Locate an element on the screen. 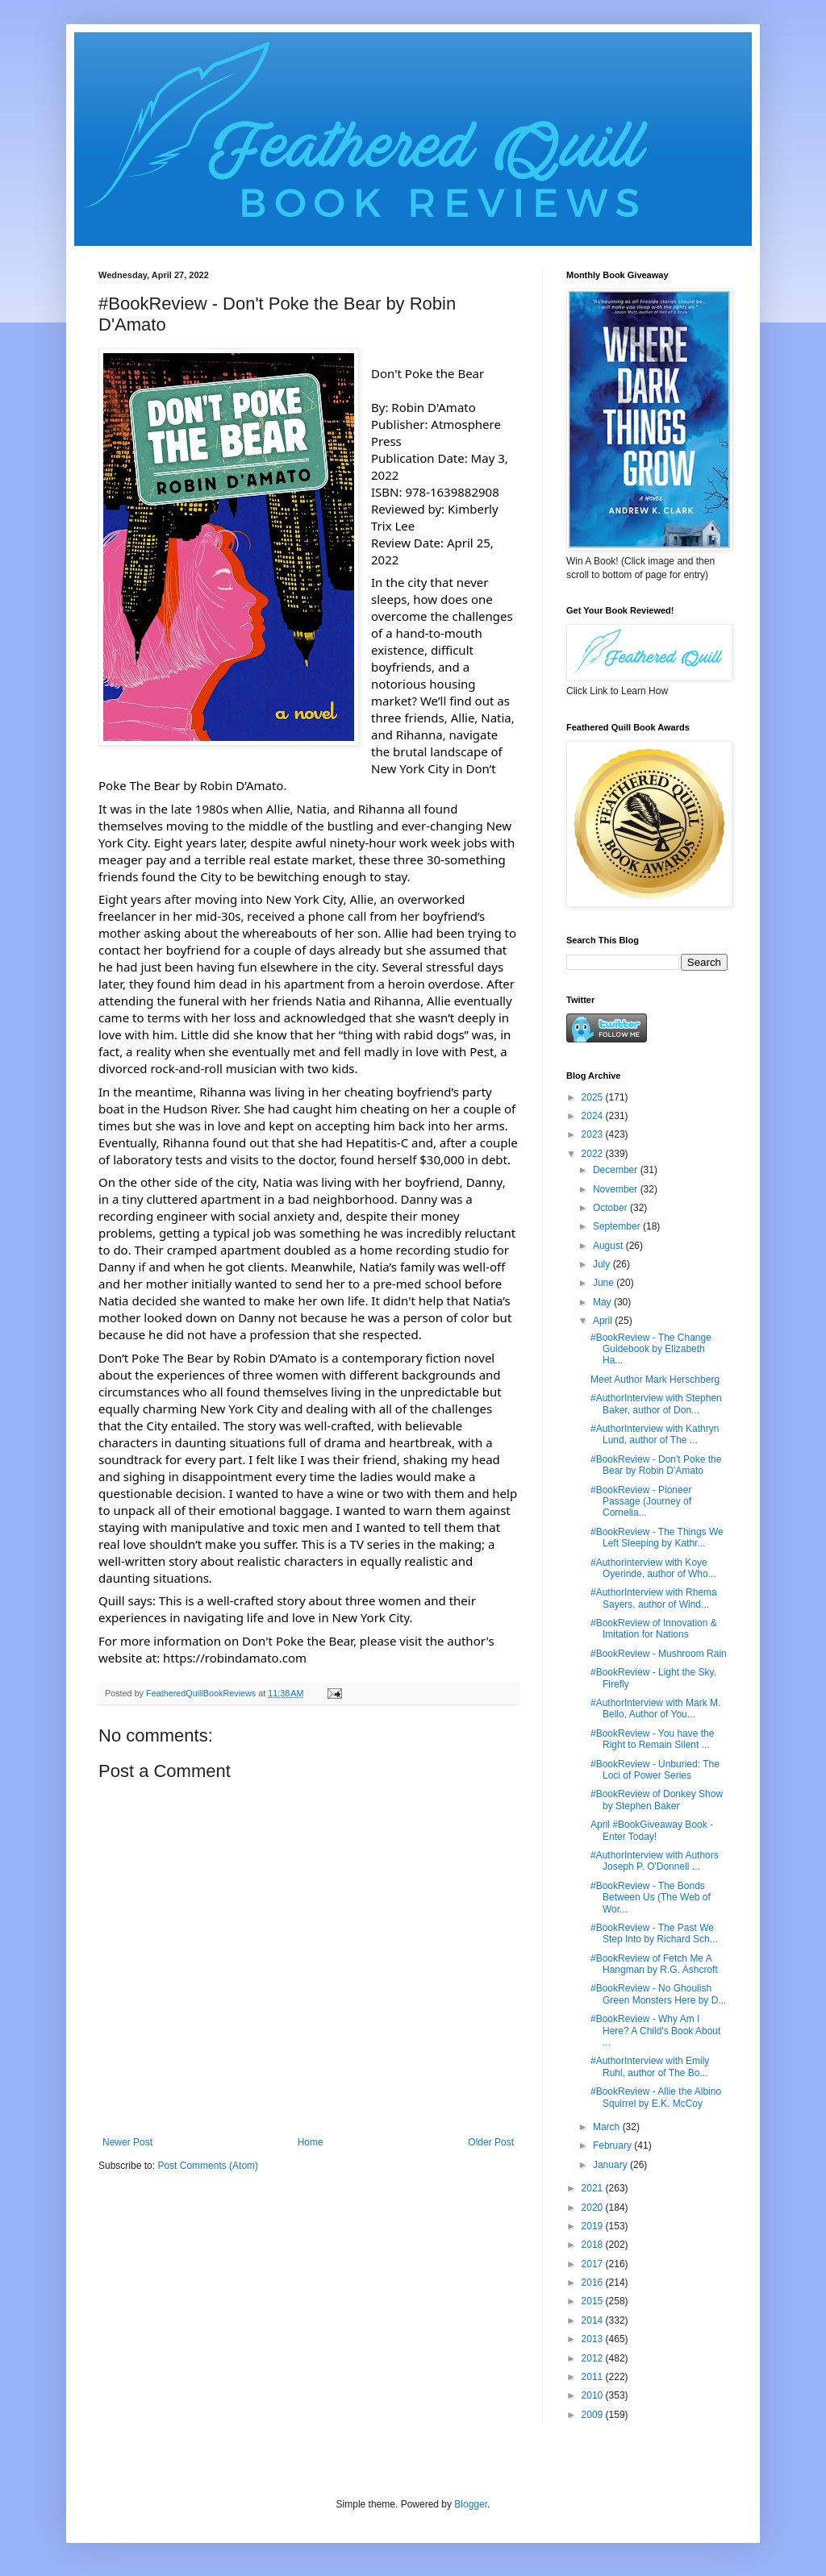 This screenshot has width=826, height=2576. 2020 is located at coordinates (594, 2207).